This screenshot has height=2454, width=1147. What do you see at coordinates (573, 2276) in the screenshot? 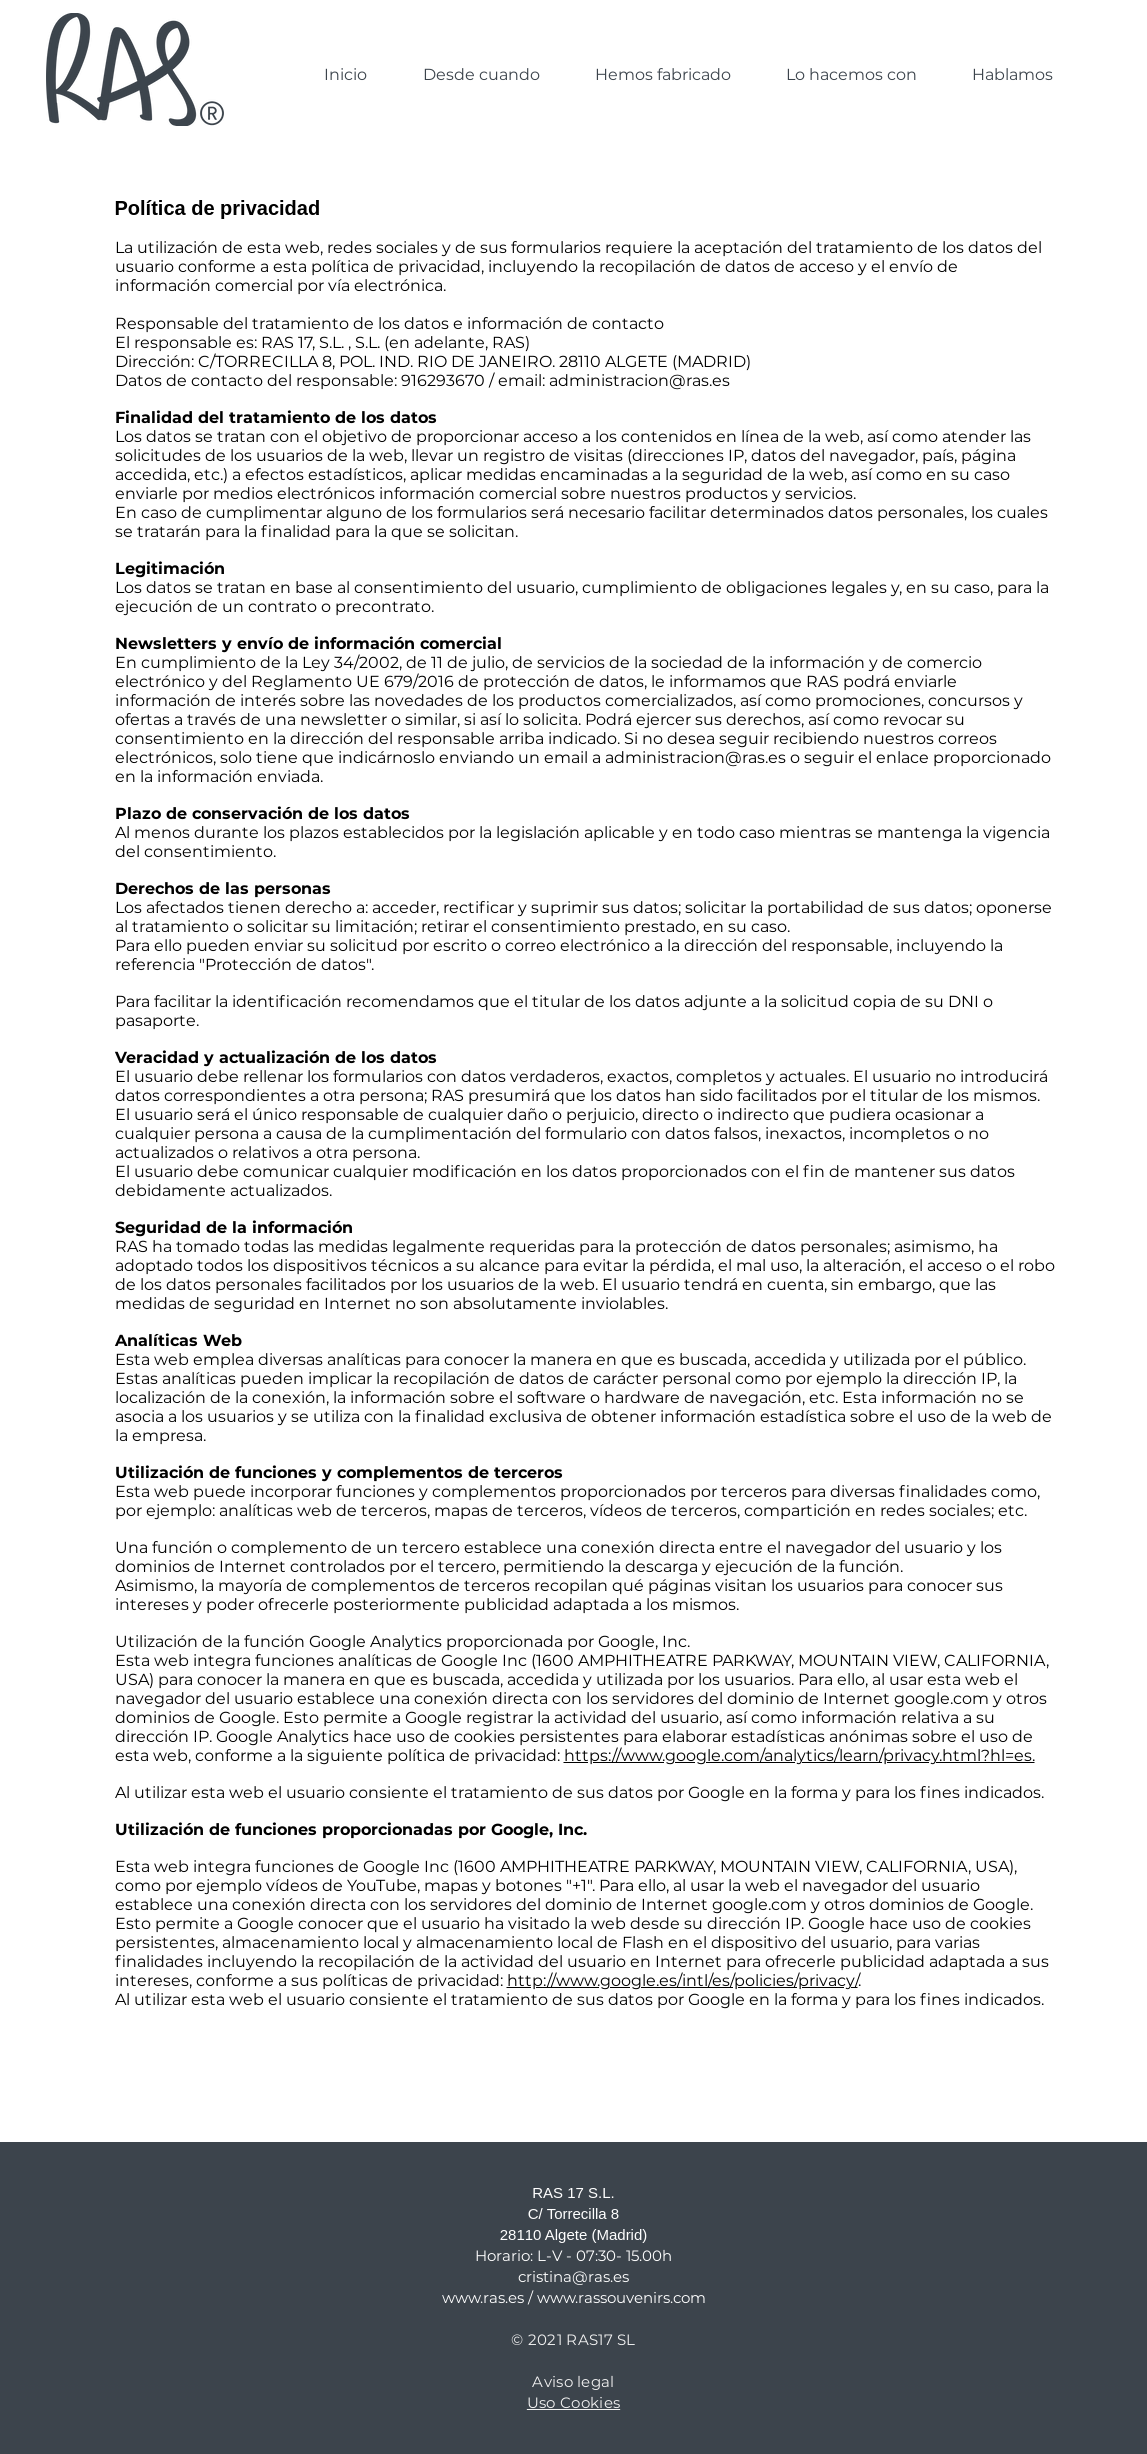
I see `cristina@ras.es` at bounding box center [573, 2276].